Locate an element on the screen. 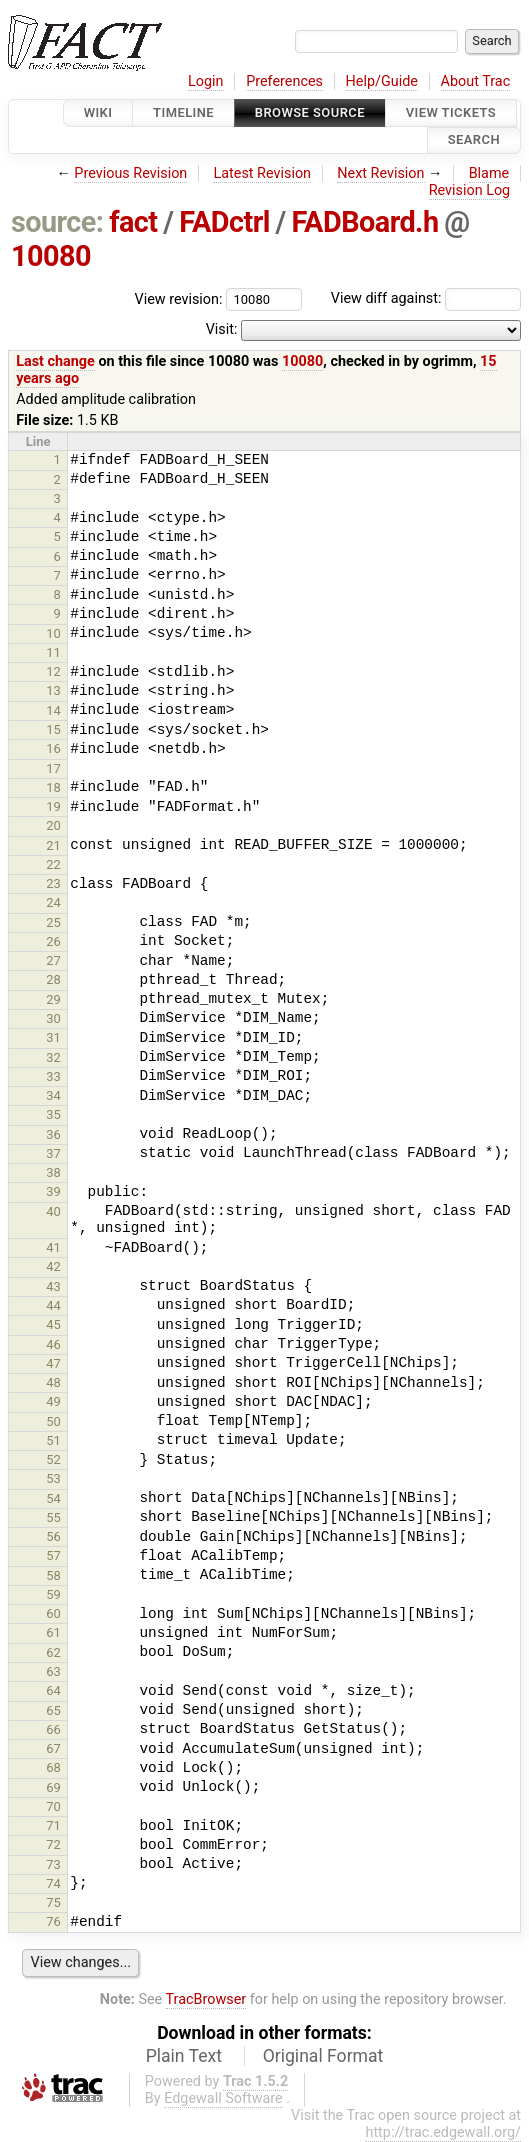  Last change is located at coordinates (55, 361).